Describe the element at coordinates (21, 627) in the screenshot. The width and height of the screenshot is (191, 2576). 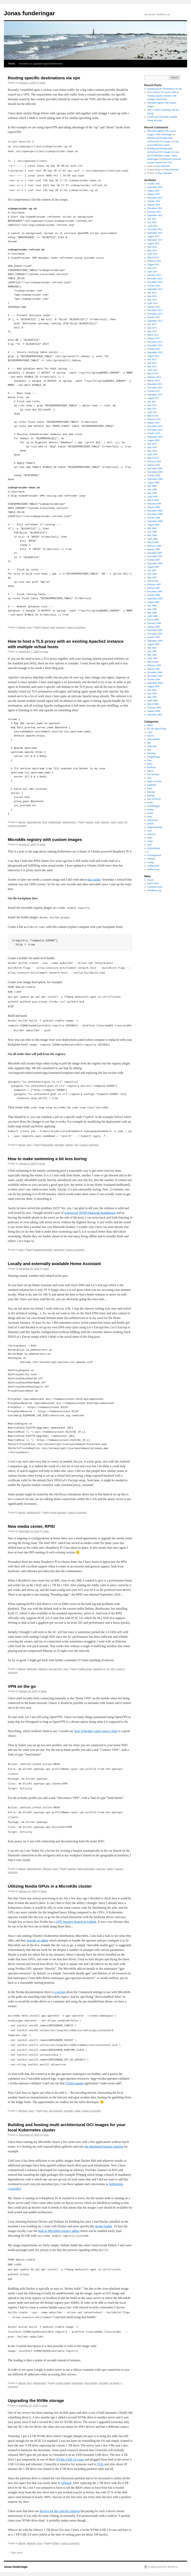
I see `datorer` at that location.